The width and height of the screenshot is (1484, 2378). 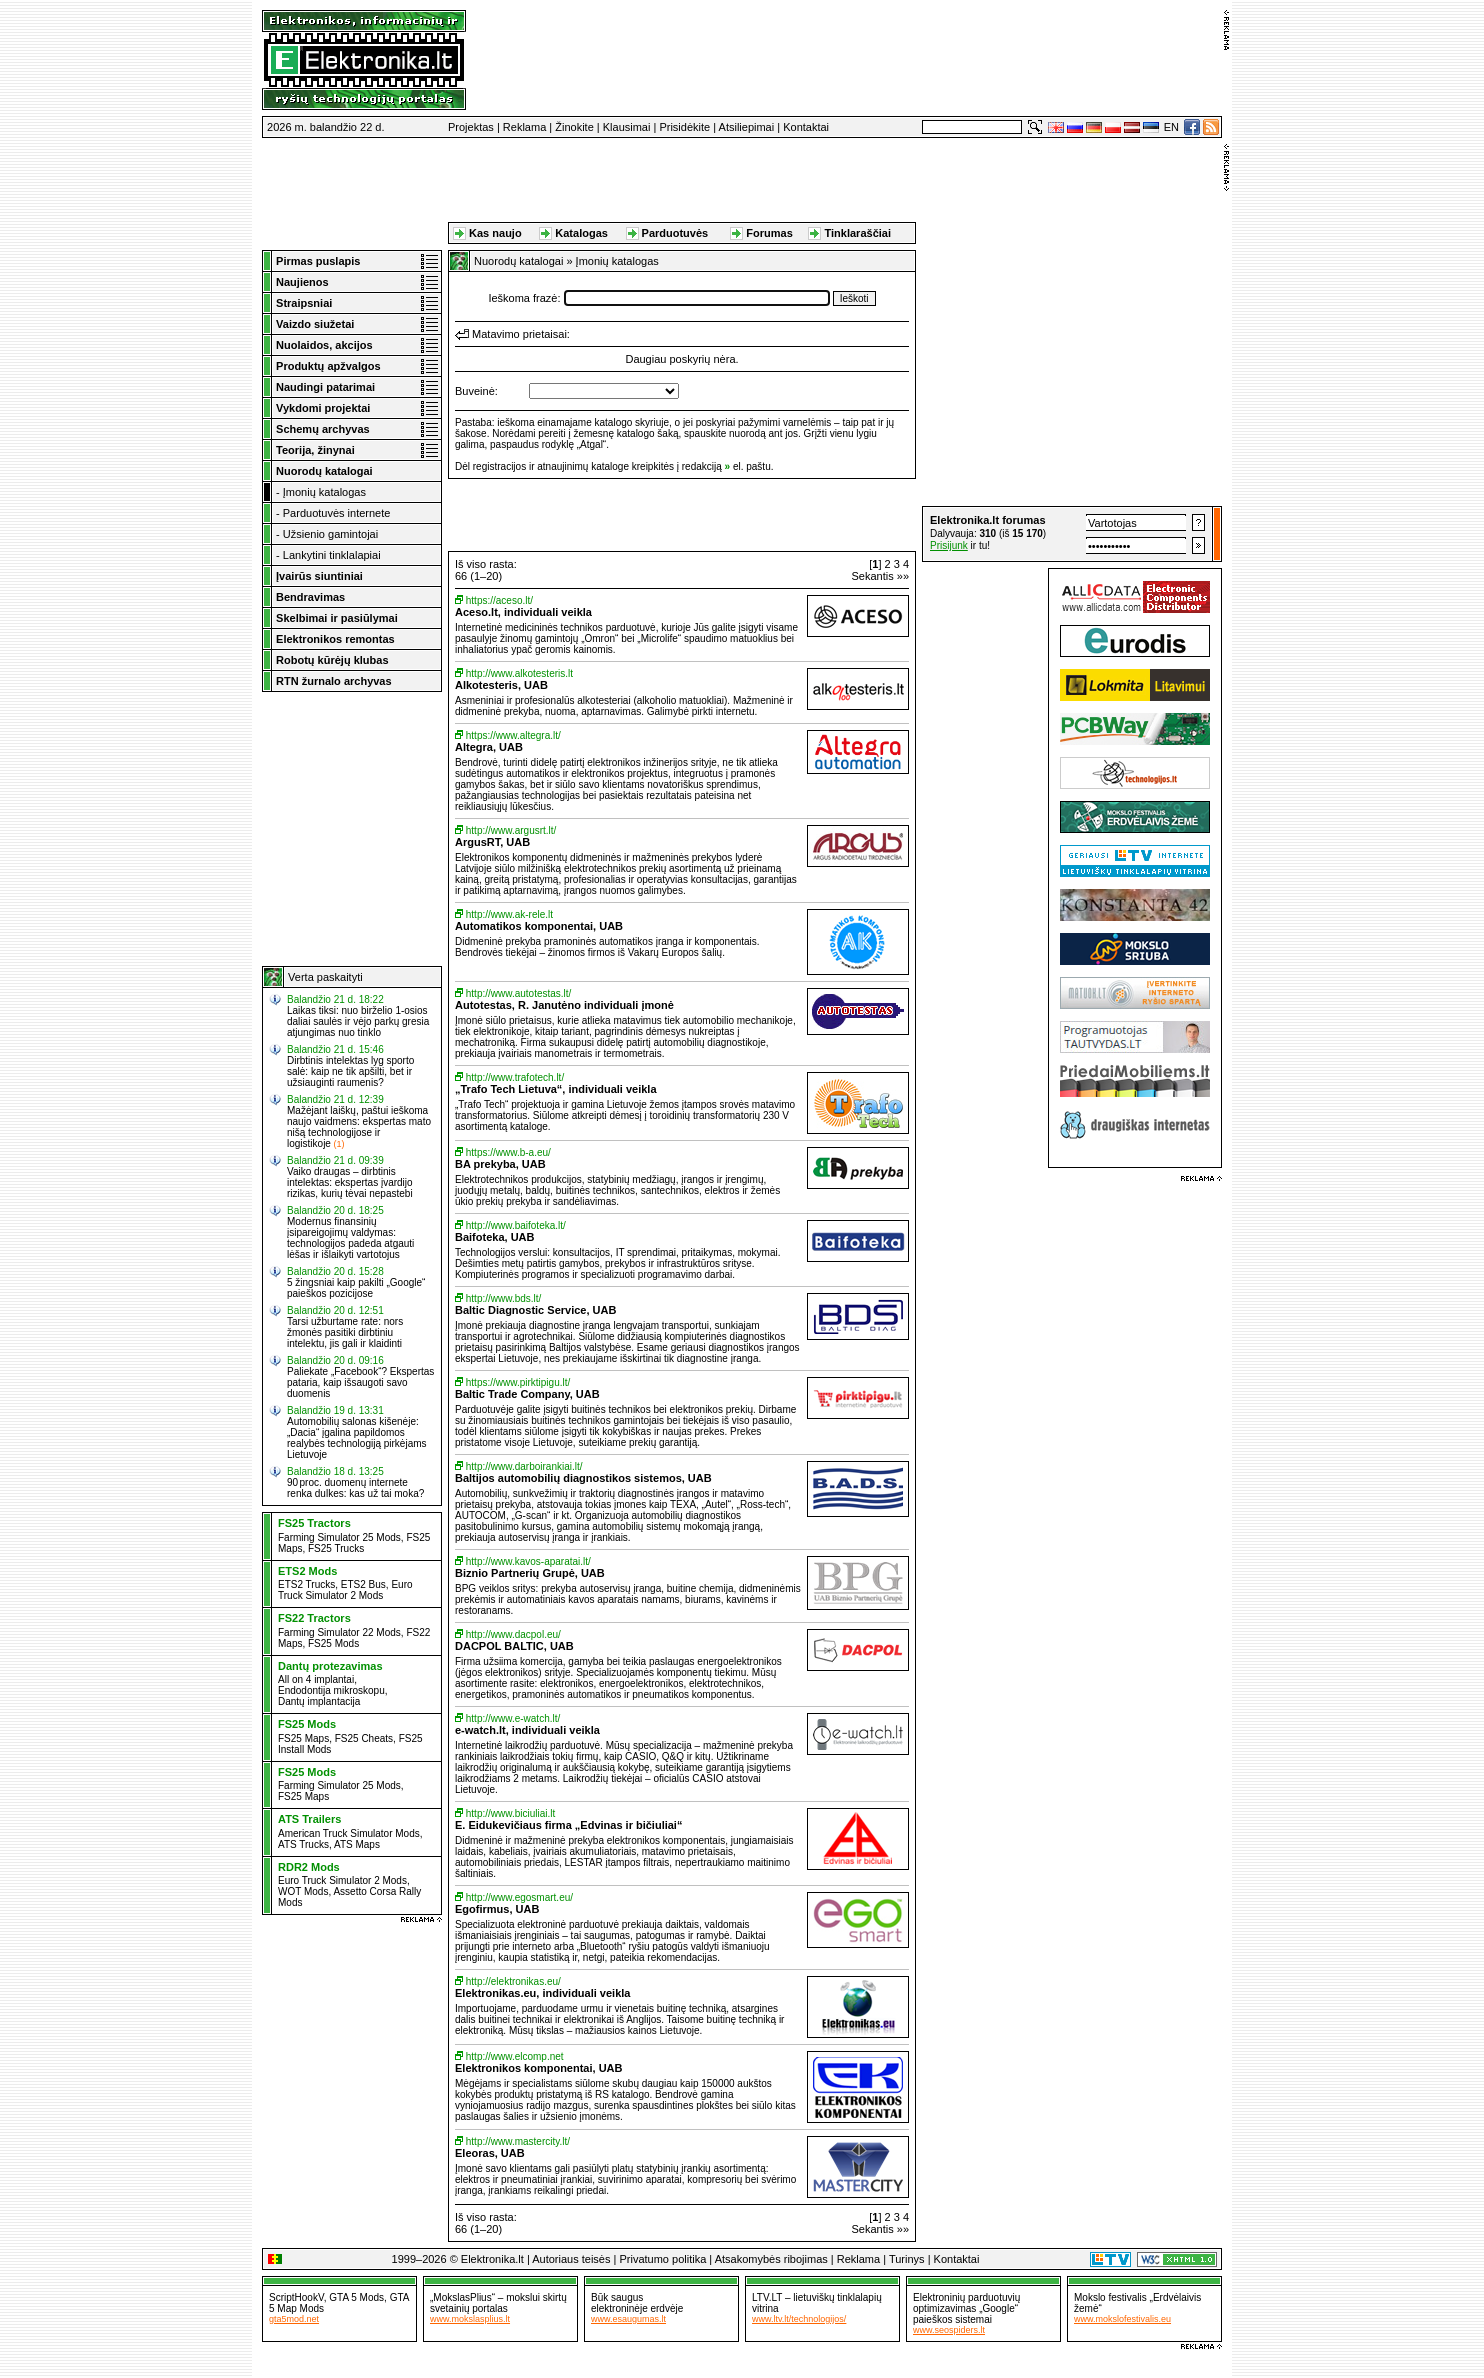 I want to click on Egofirmus, UAB, so click(x=497, y=1909).